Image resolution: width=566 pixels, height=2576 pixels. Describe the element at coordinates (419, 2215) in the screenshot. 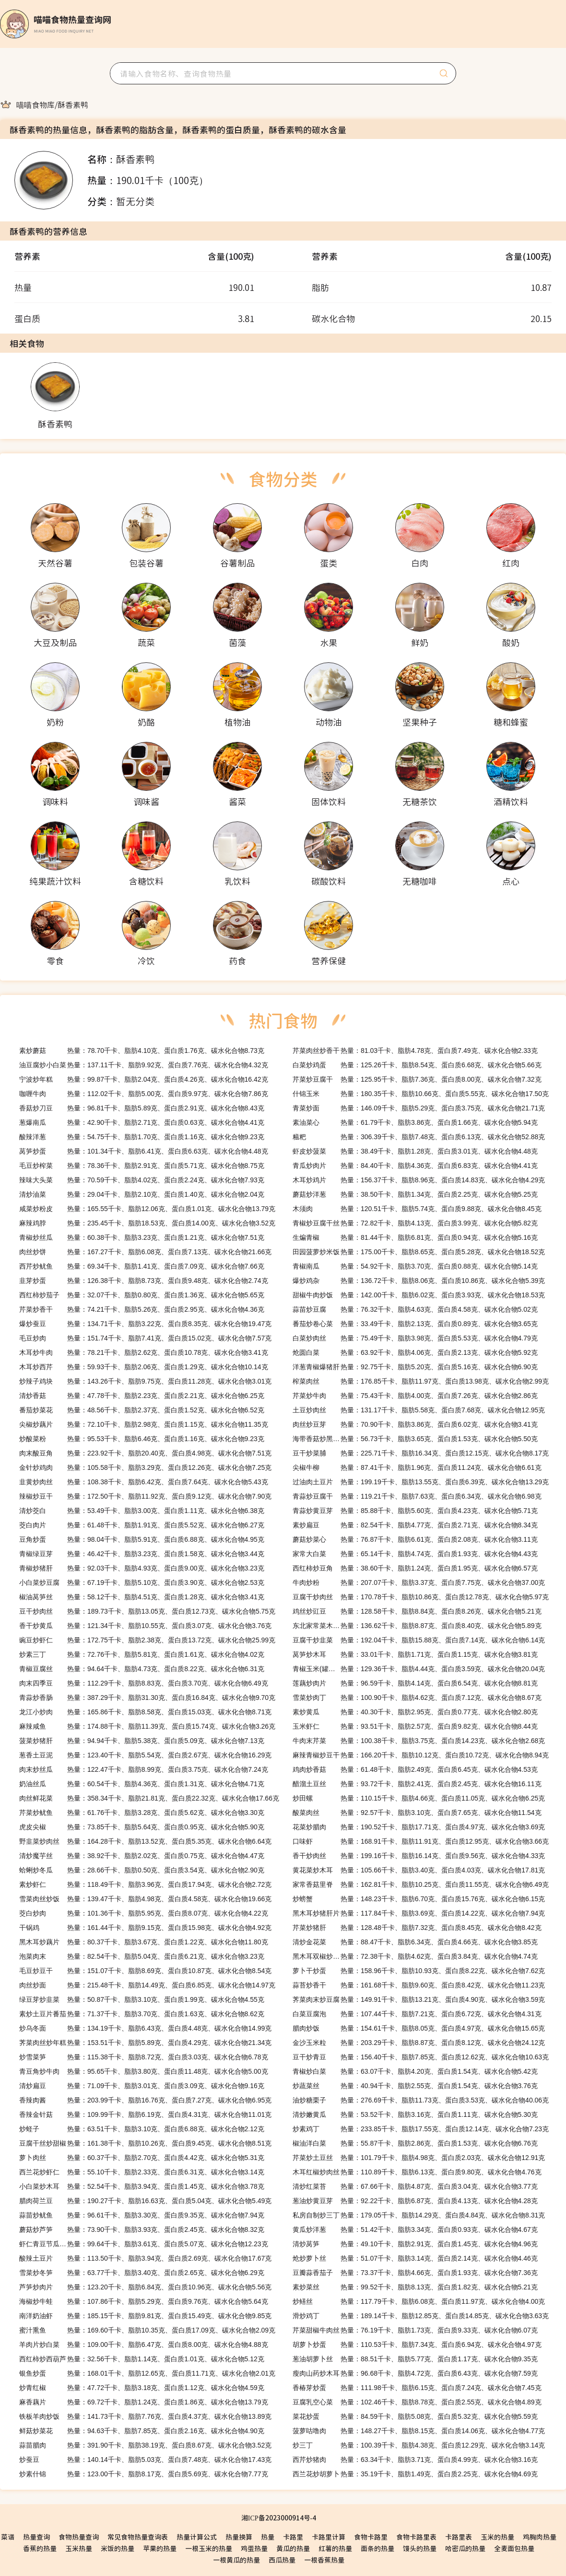

I see `热量：179.05千卡、脂肪14.29克、蛋白质4.84克、碳水化合物8.31克` at that location.